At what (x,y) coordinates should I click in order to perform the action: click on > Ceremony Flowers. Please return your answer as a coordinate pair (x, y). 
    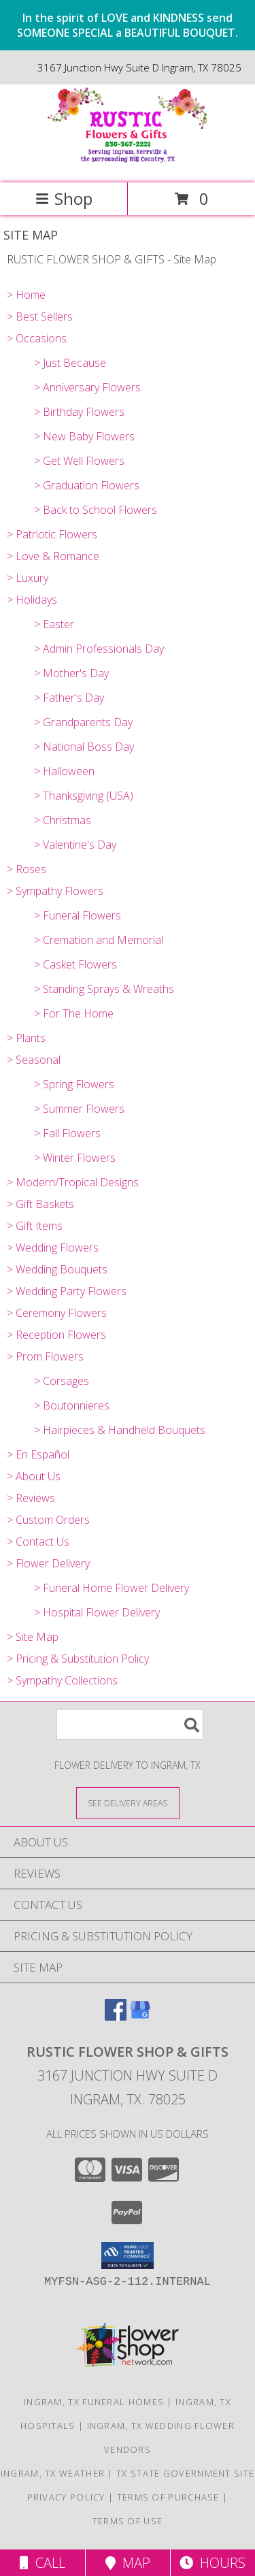
    Looking at the image, I should click on (57, 1312).